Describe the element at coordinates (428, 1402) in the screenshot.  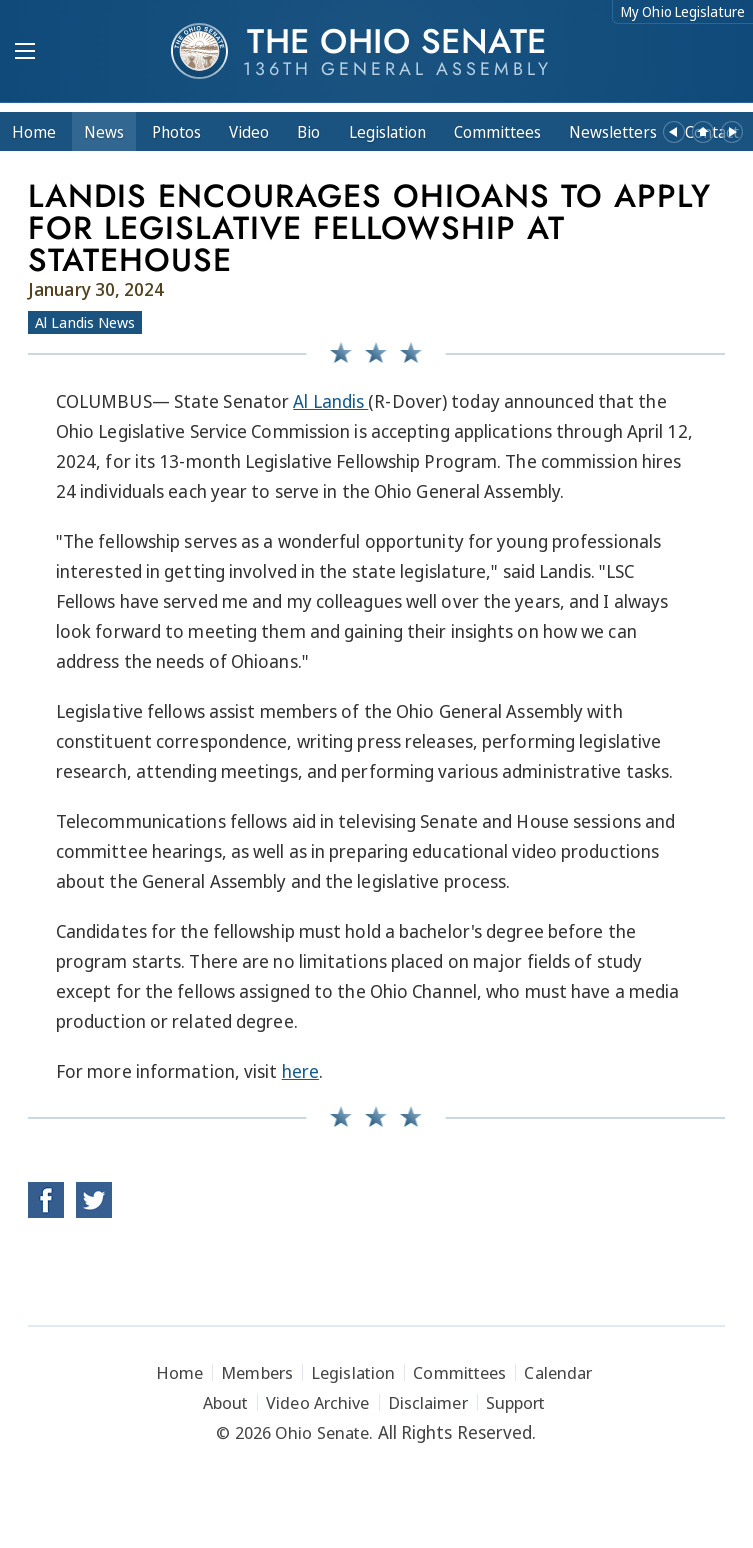
I see `Disclaimer` at that location.